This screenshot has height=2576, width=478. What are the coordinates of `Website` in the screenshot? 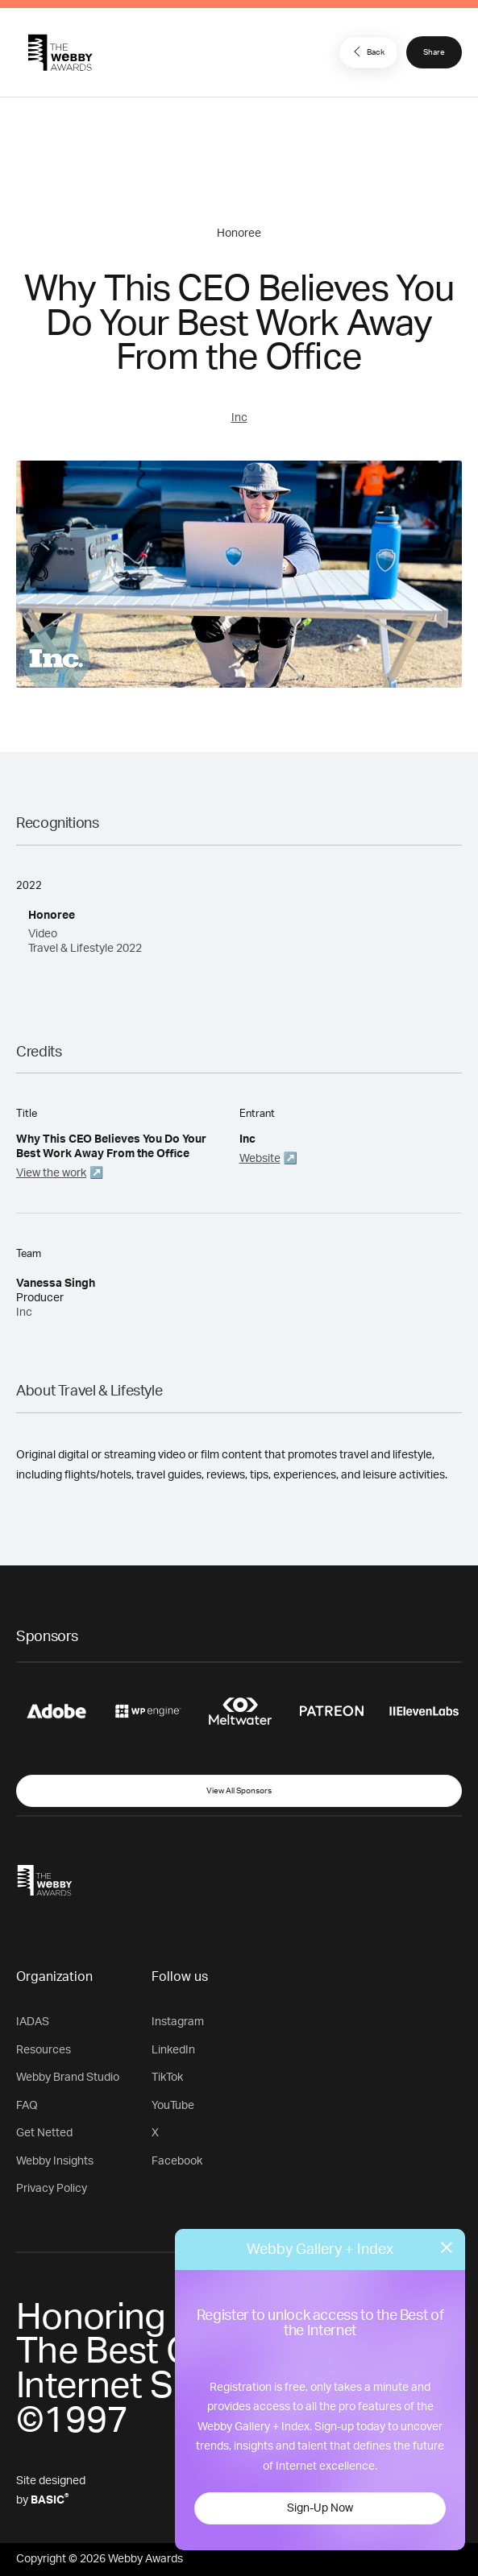 It's located at (260, 1158).